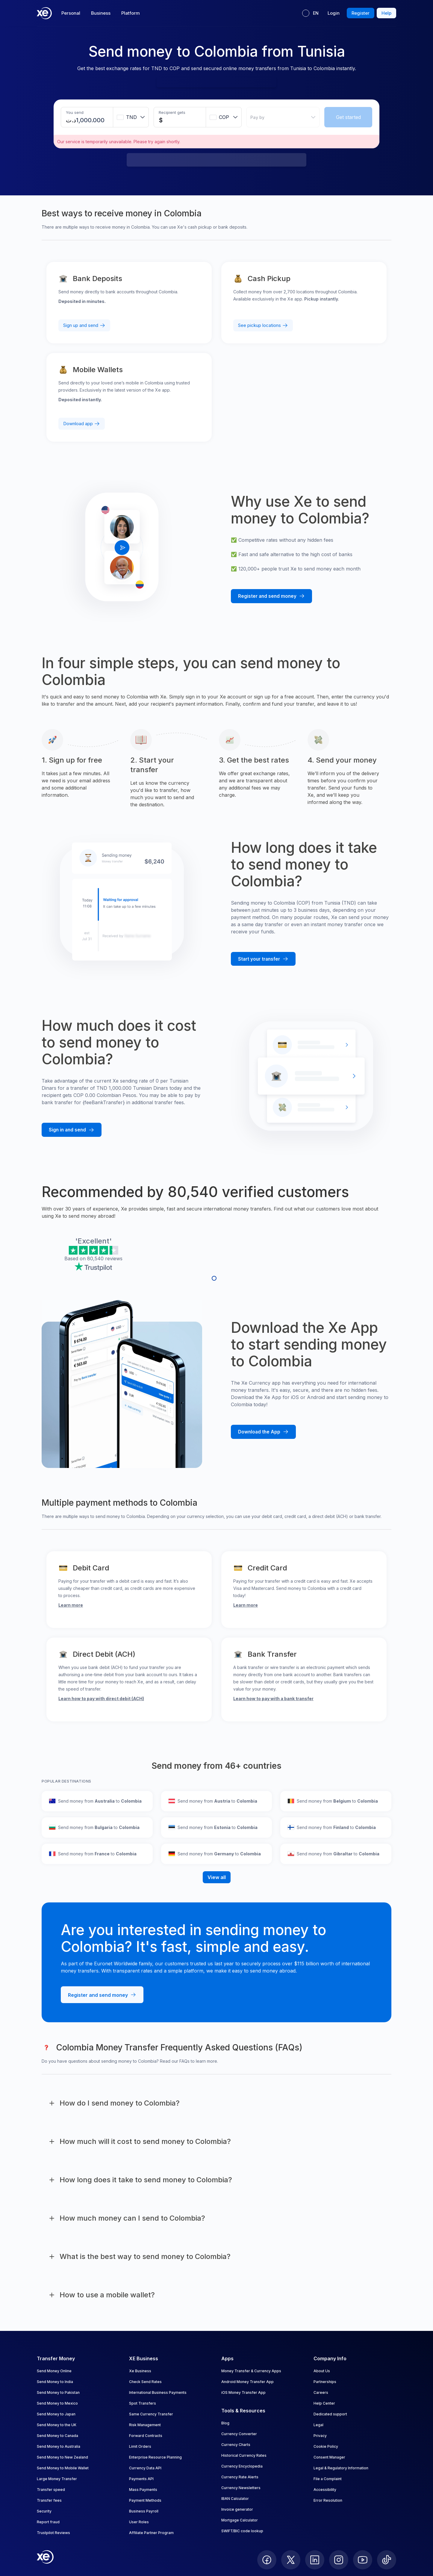 The width and height of the screenshot is (433, 2576). Describe the element at coordinates (62, 2457) in the screenshot. I see `Send Money to New Zealand` at that location.